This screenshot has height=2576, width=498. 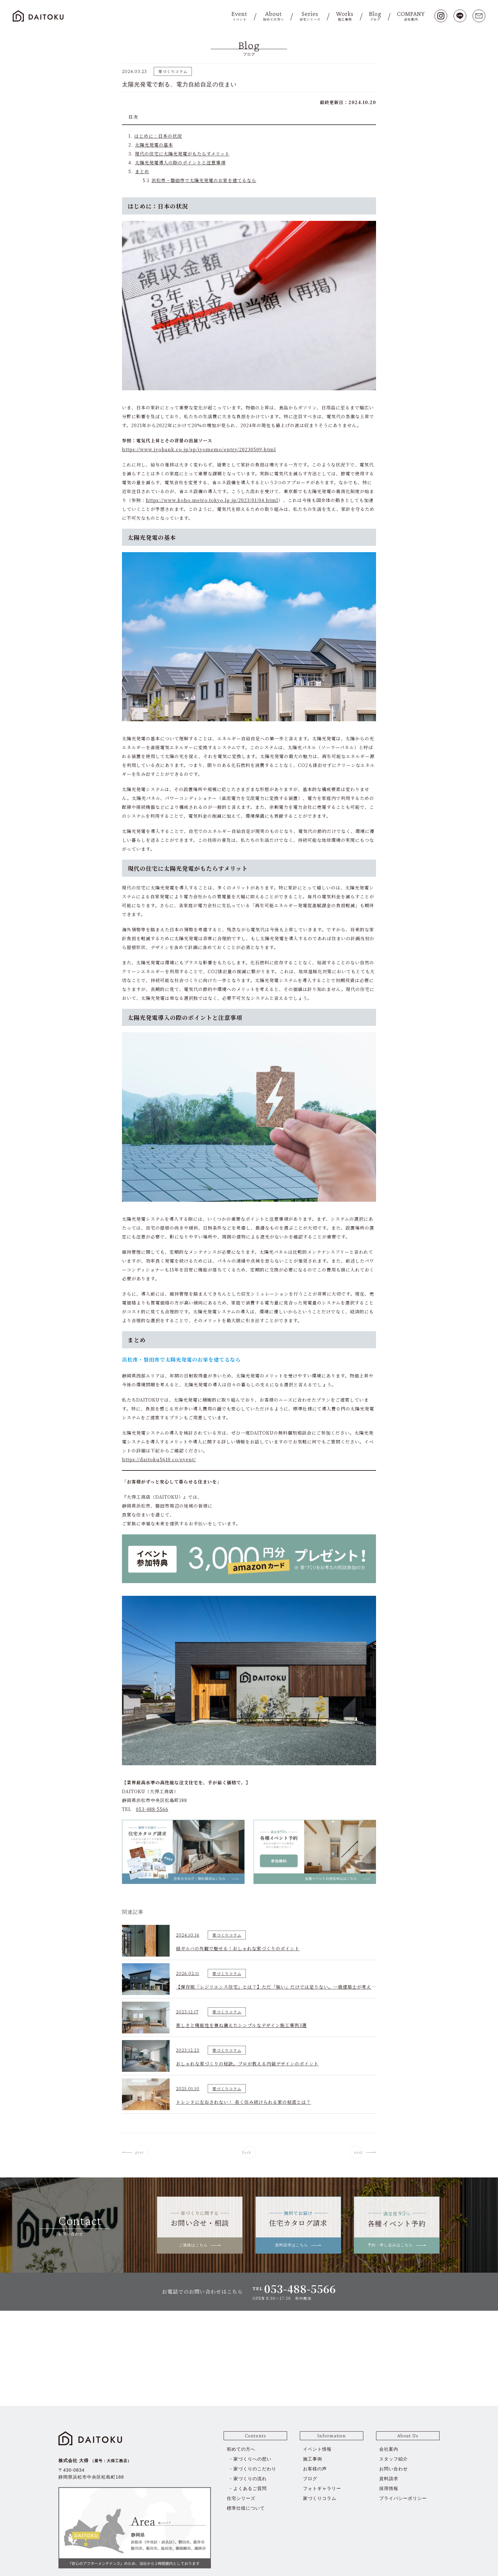 I want to click on イベント情報, so click(x=317, y=2449).